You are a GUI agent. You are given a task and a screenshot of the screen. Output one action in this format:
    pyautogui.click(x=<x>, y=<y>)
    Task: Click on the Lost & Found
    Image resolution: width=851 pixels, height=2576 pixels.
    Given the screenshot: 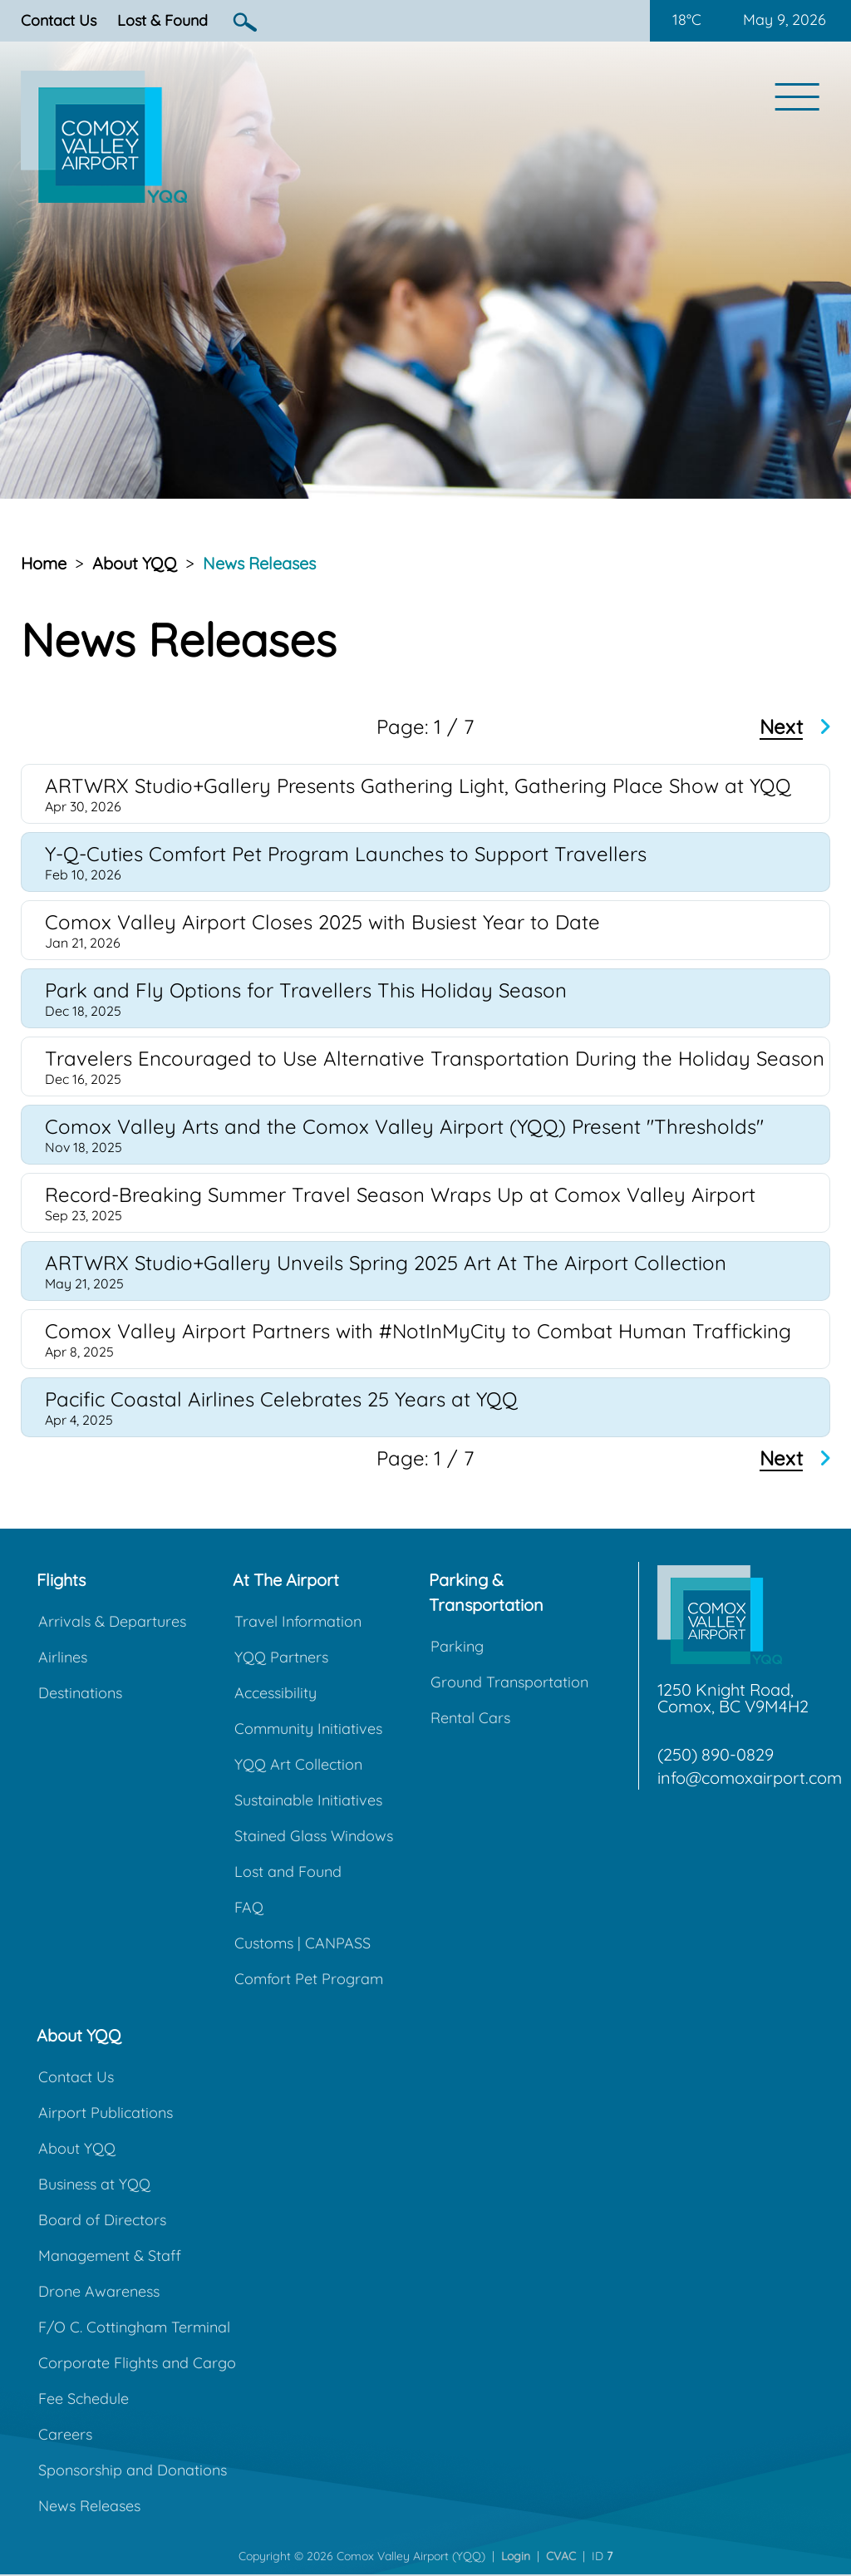 What is the action you would take?
    pyautogui.click(x=162, y=20)
    